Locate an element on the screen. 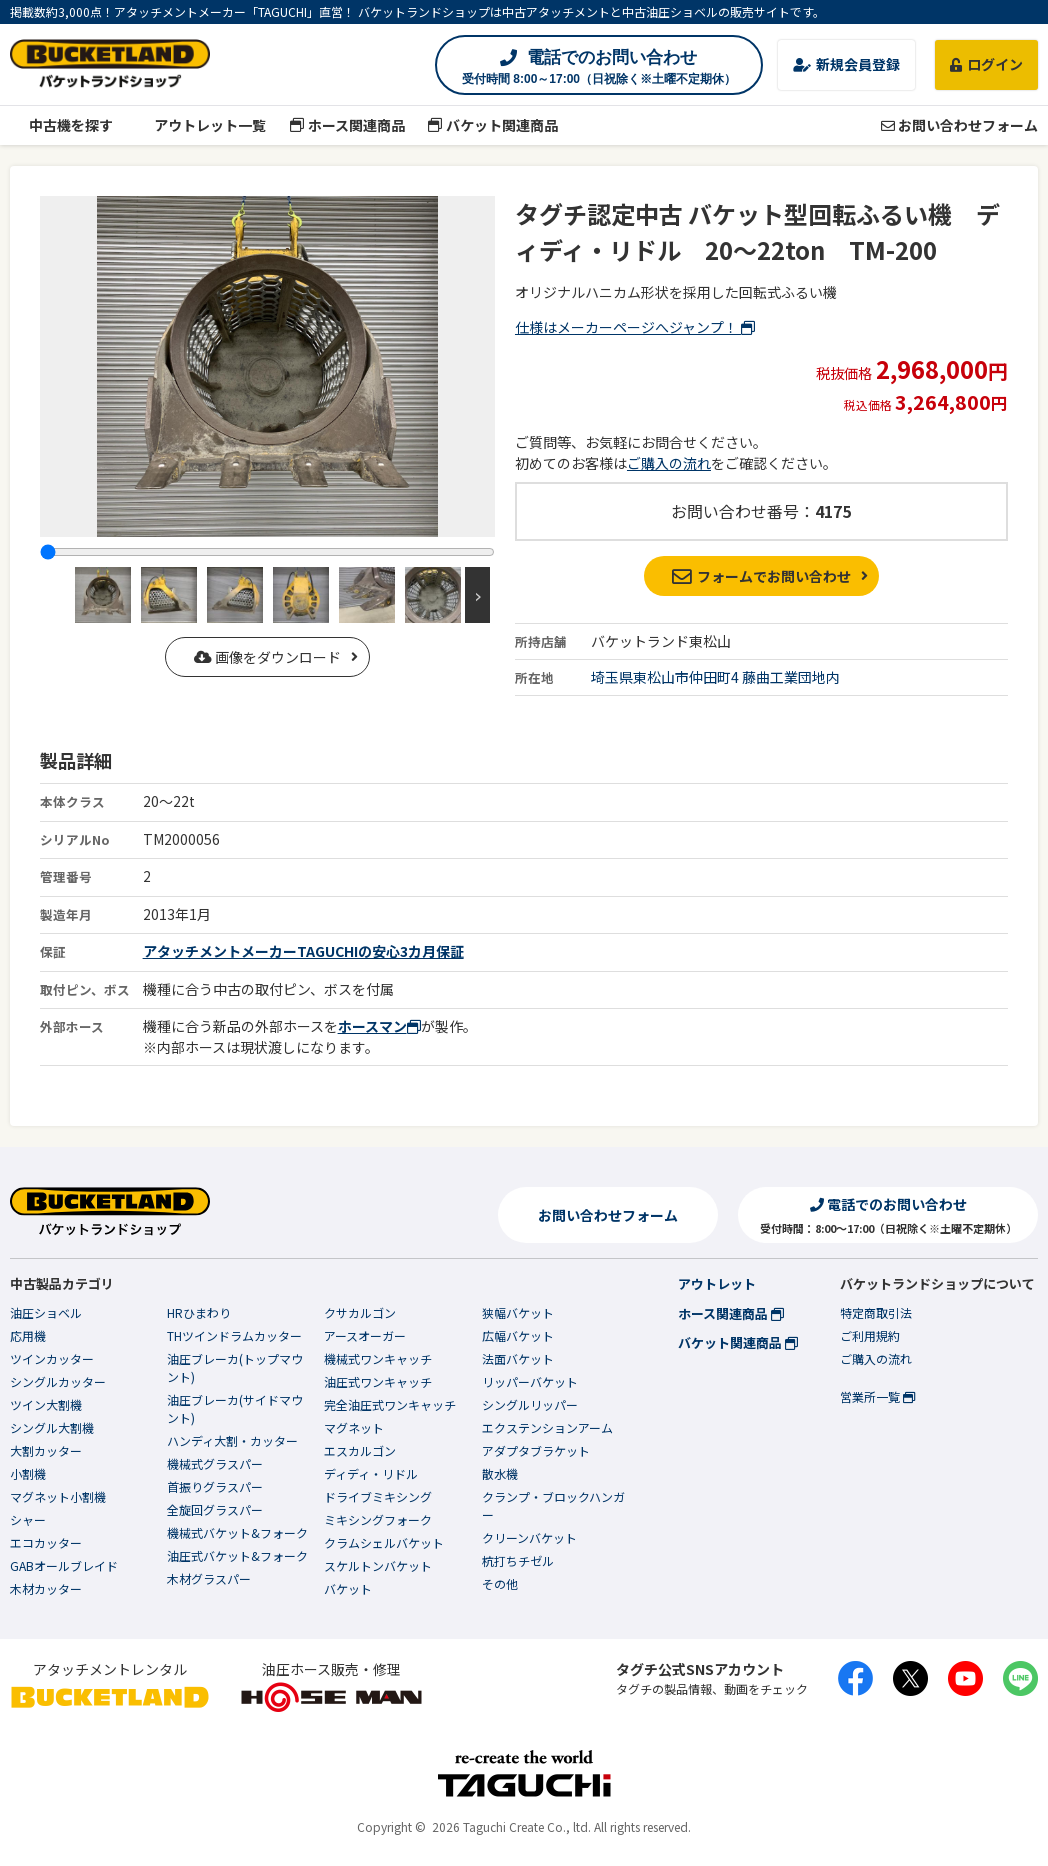 The width and height of the screenshot is (1048, 1866). 油圧式バケット&フォーク is located at coordinates (237, 1555).